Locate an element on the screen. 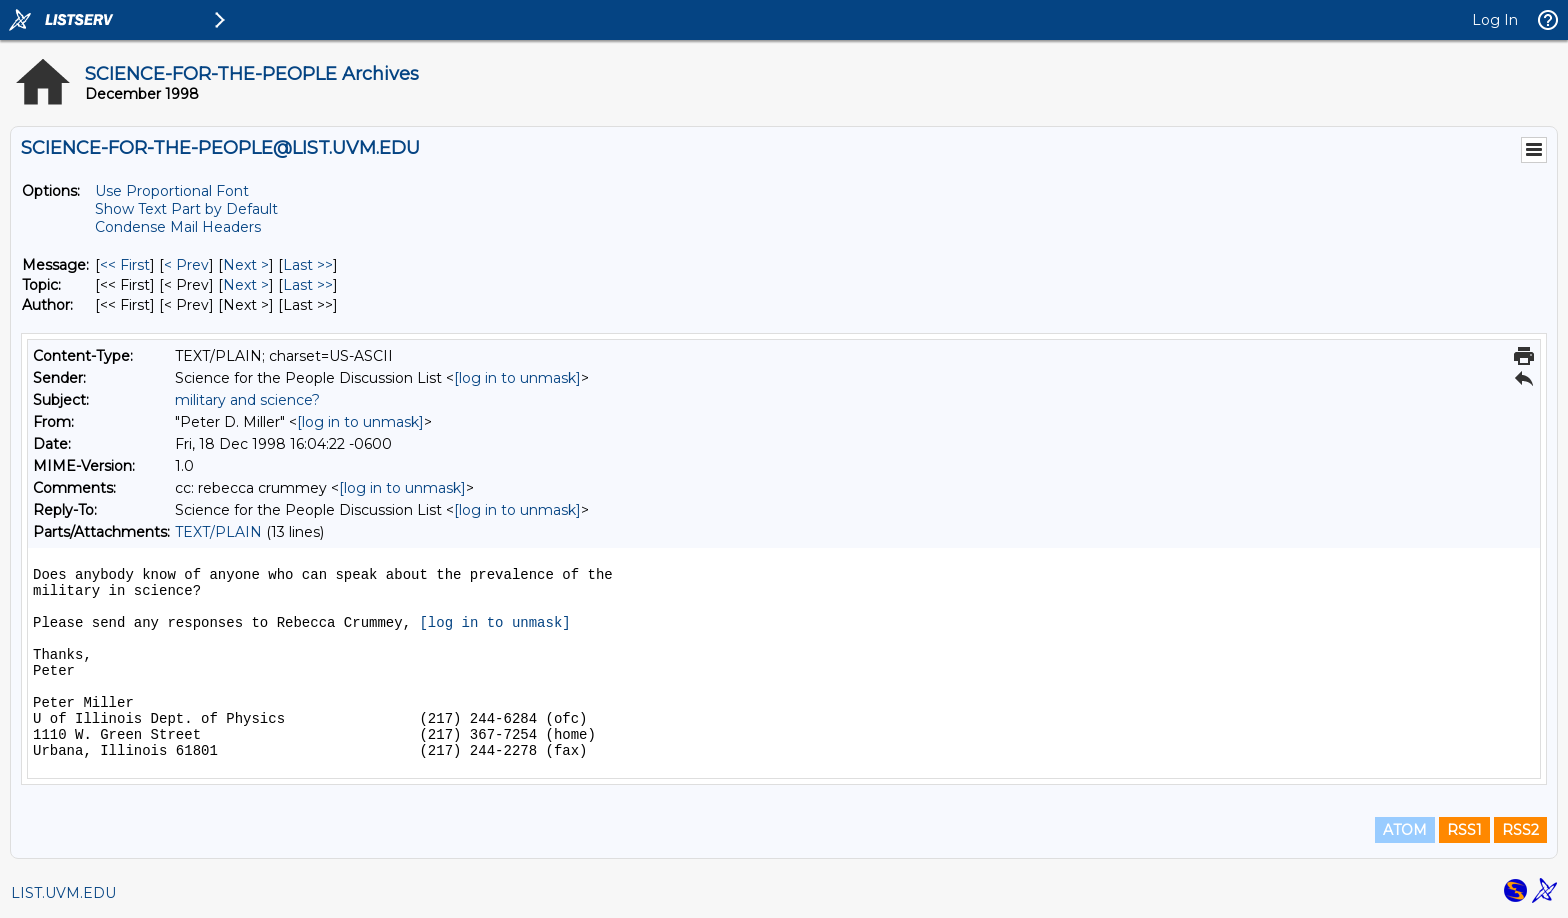 The image size is (1568, 918). Last >> [Last Message By Topic] is located at coordinates (308, 285).